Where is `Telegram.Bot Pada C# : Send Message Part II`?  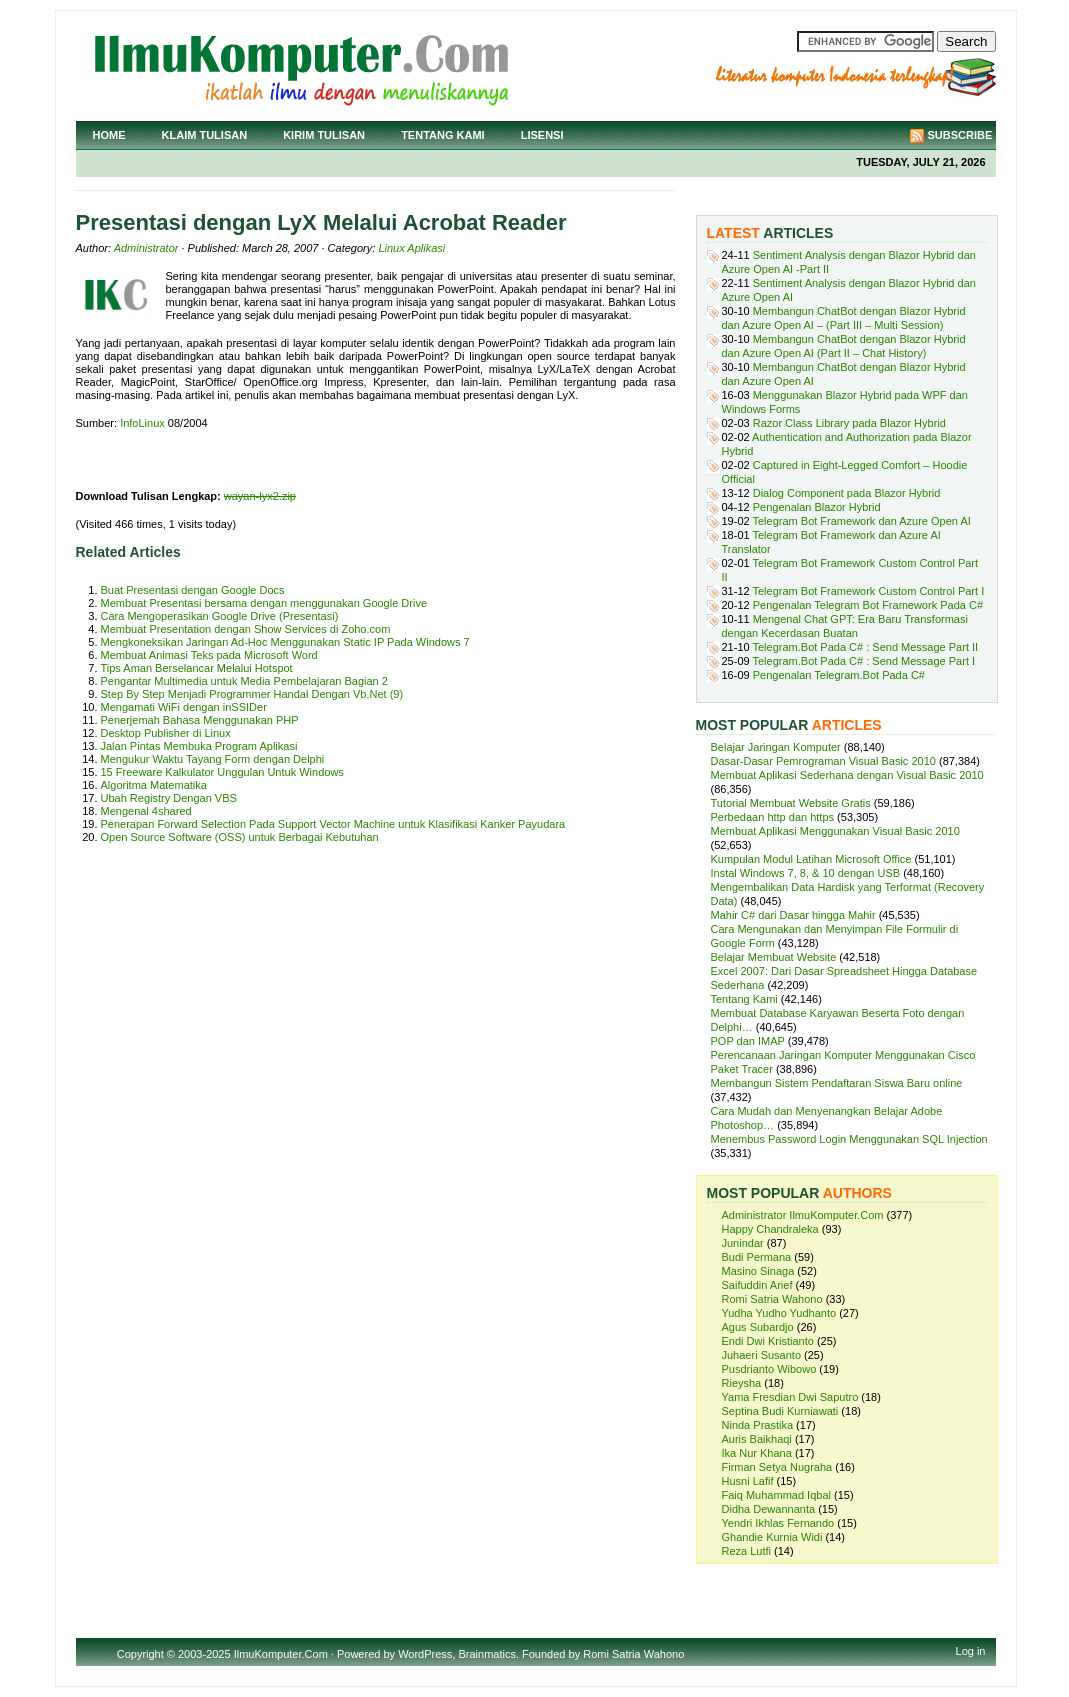
Telegram.Bot Pada C# : Send Message Part II is located at coordinates (866, 647).